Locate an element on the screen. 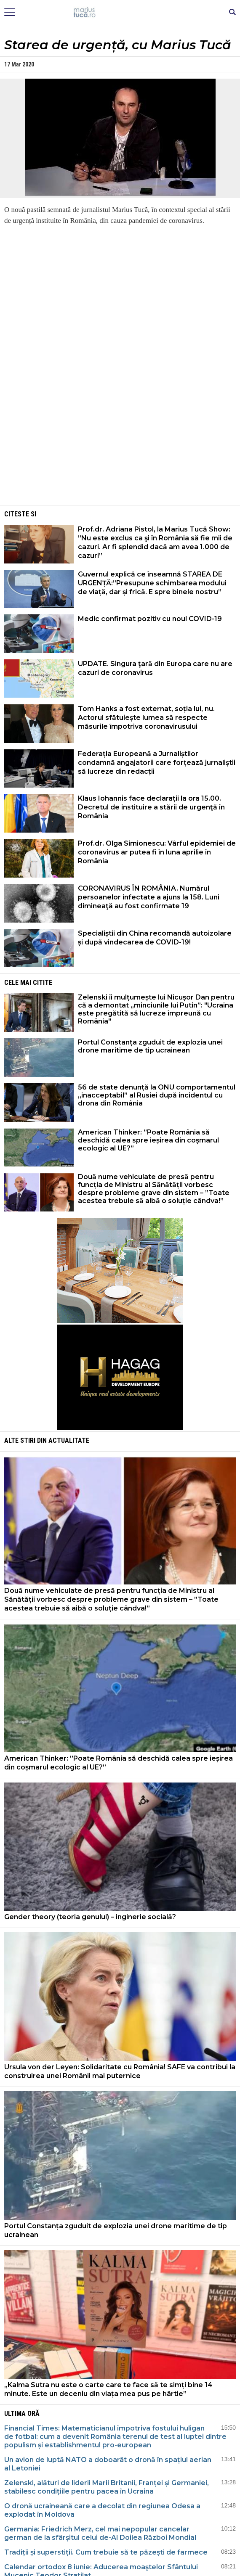 This screenshot has height=2576, width=240. 56 de state denunță la ONU comportamentul „inacceptabil” al Rusiei după incidentul cu drona din România is located at coordinates (156, 1095).